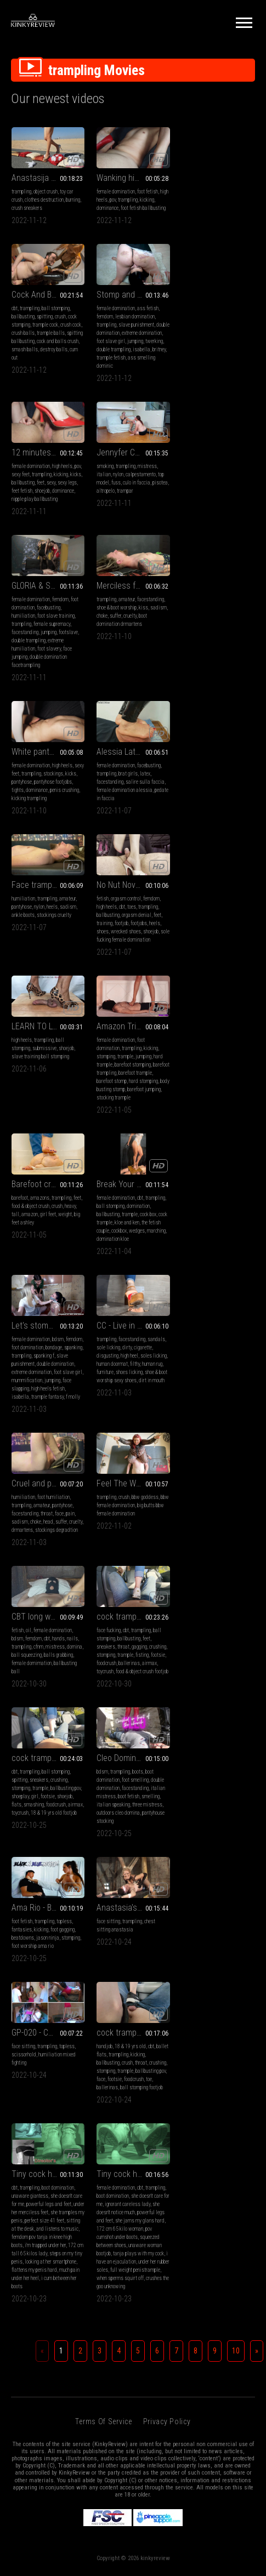  Describe the element at coordinates (218, 958) in the screenshot. I see `CC - Live in dirt, the grimy big heels` at that location.